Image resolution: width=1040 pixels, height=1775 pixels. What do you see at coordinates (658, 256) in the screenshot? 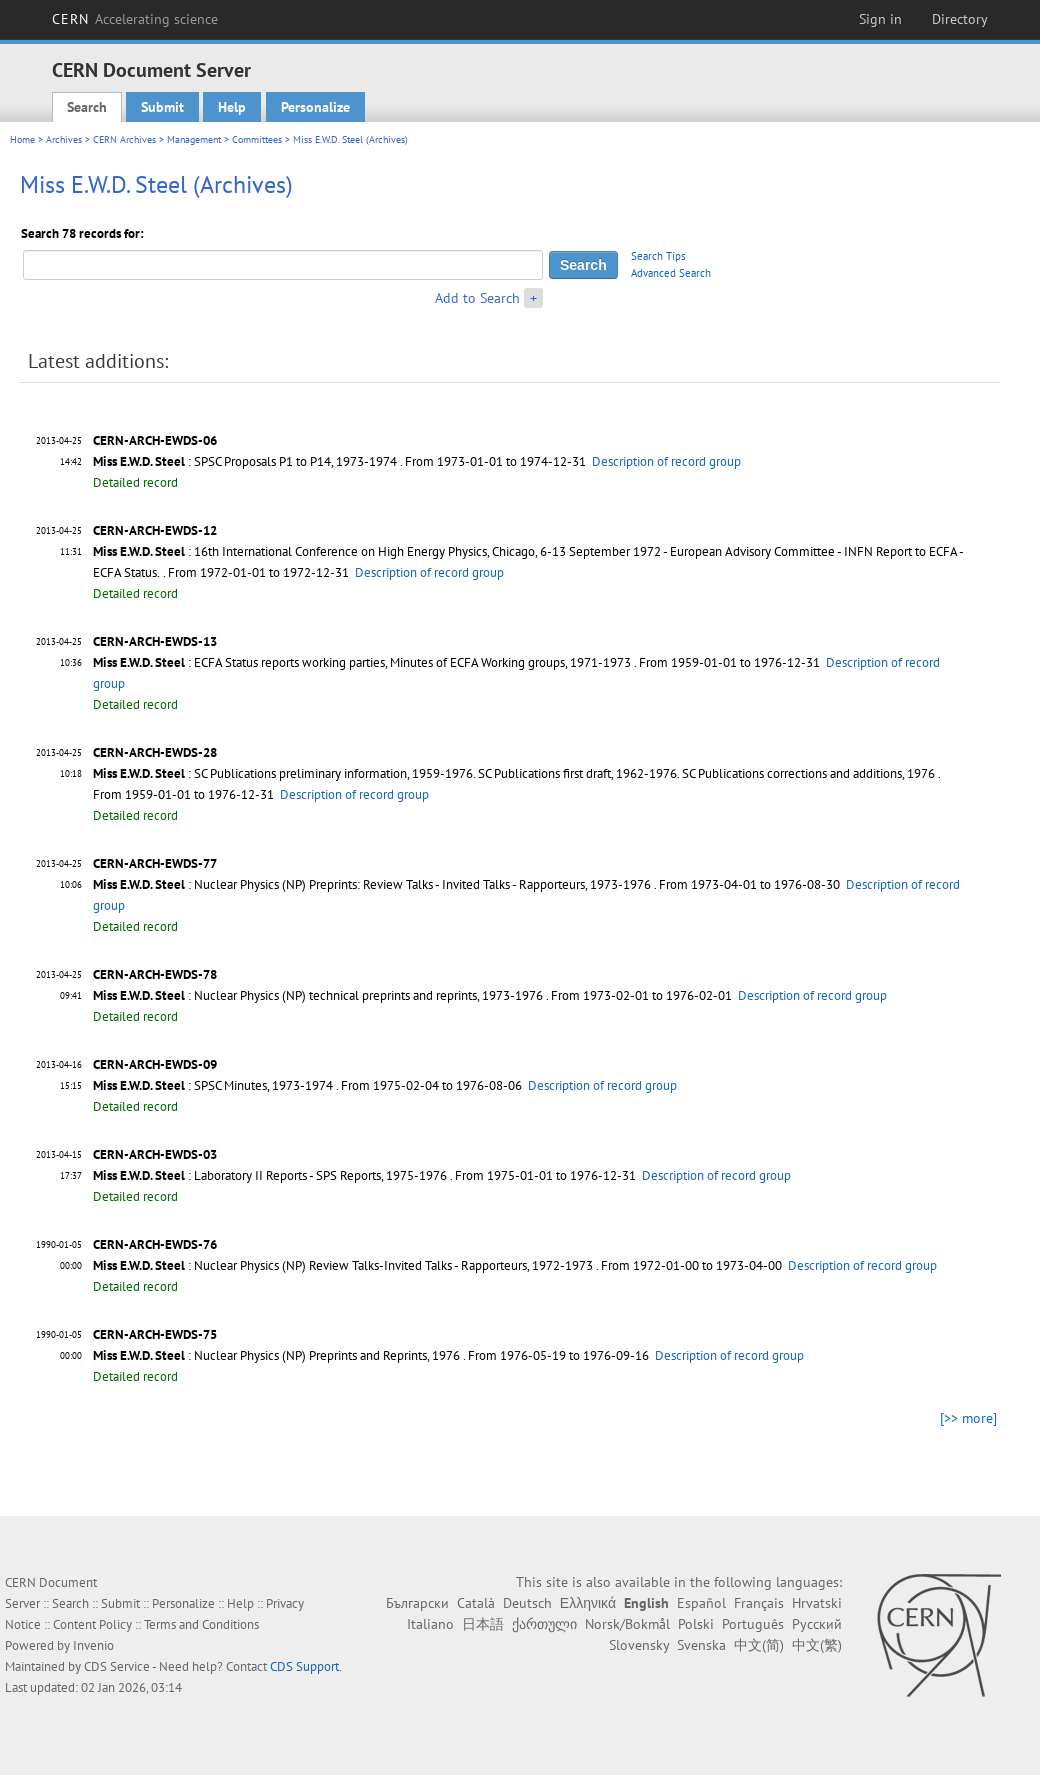
I see `Search Tips` at bounding box center [658, 256].